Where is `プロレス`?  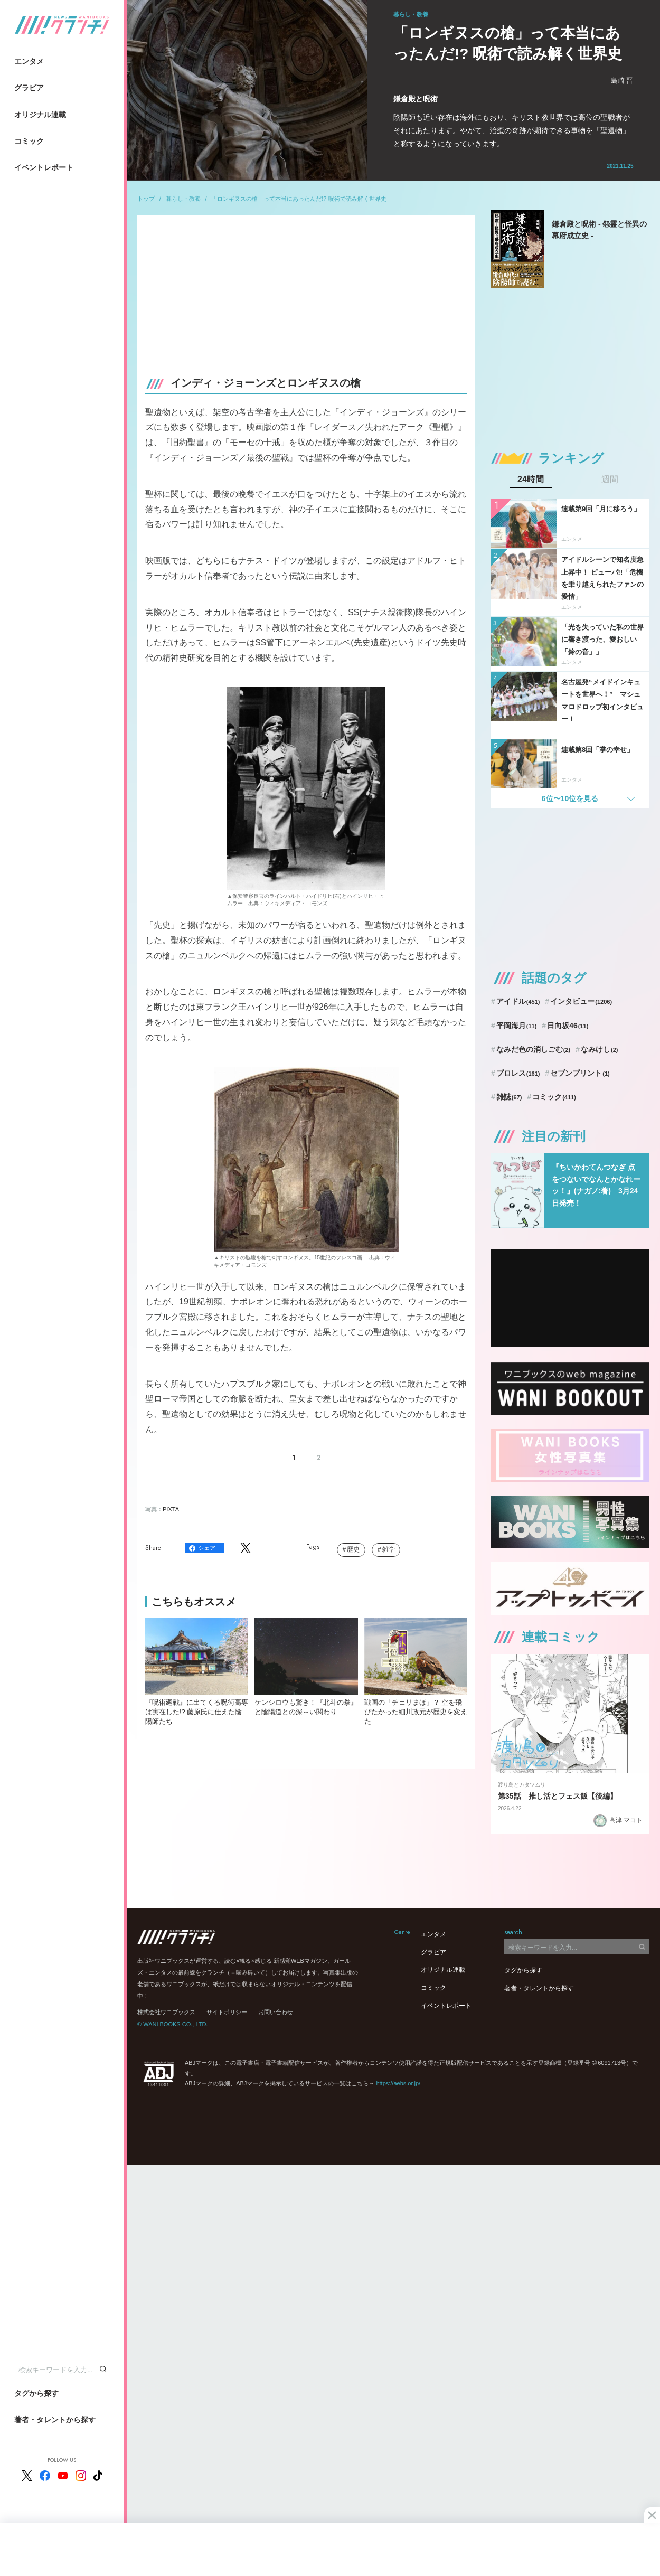 プロレス is located at coordinates (518, 1073).